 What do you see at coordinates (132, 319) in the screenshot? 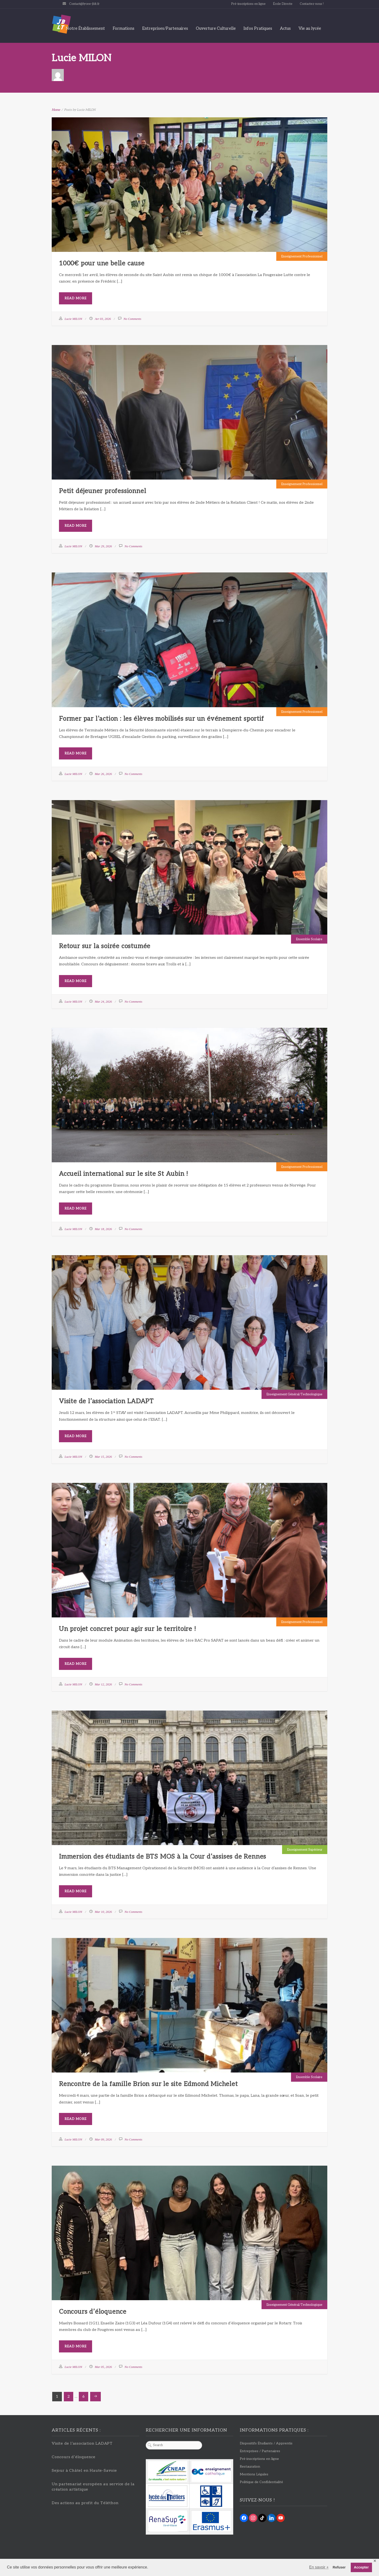
I see `No Comments` at bounding box center [132, 319].